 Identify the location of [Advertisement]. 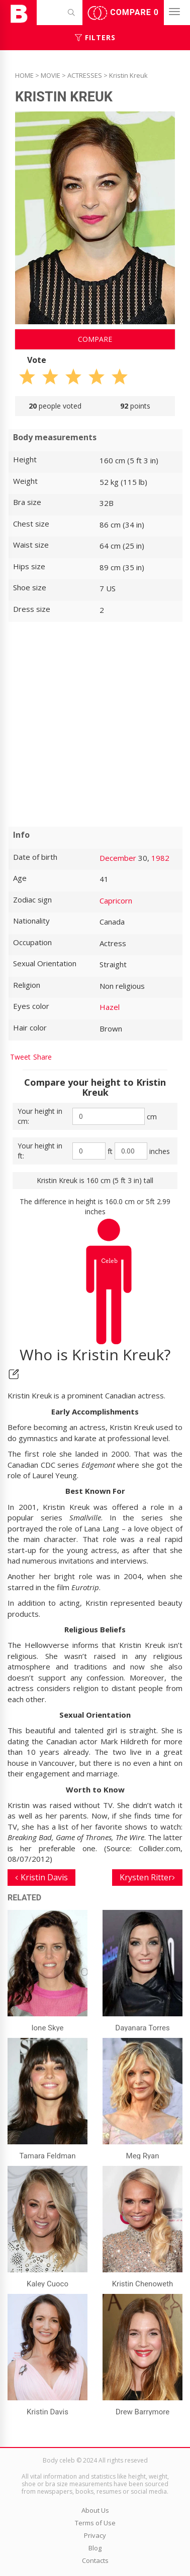
(95, 724).